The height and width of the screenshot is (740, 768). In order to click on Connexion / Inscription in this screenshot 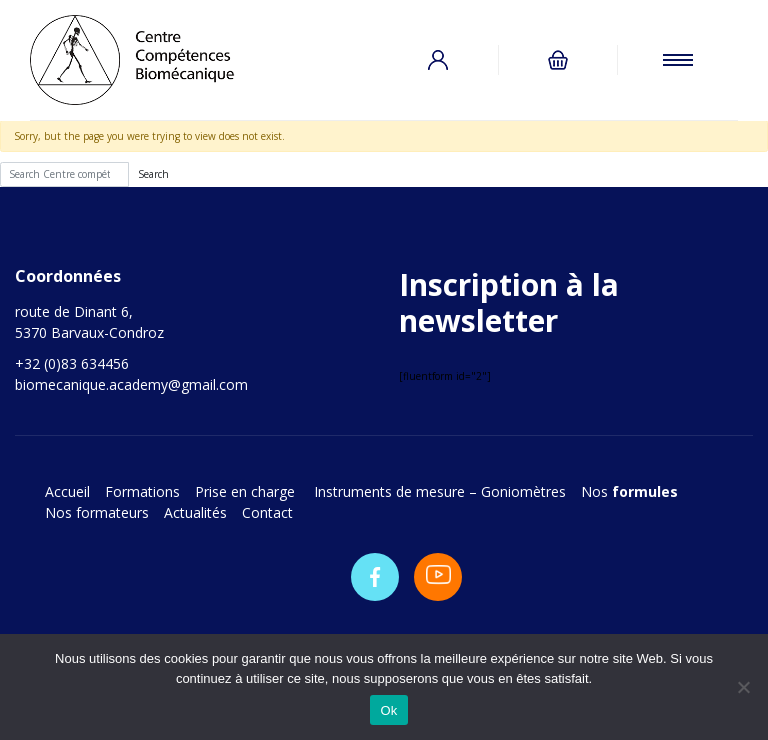, I will do `click(438, 60)`.